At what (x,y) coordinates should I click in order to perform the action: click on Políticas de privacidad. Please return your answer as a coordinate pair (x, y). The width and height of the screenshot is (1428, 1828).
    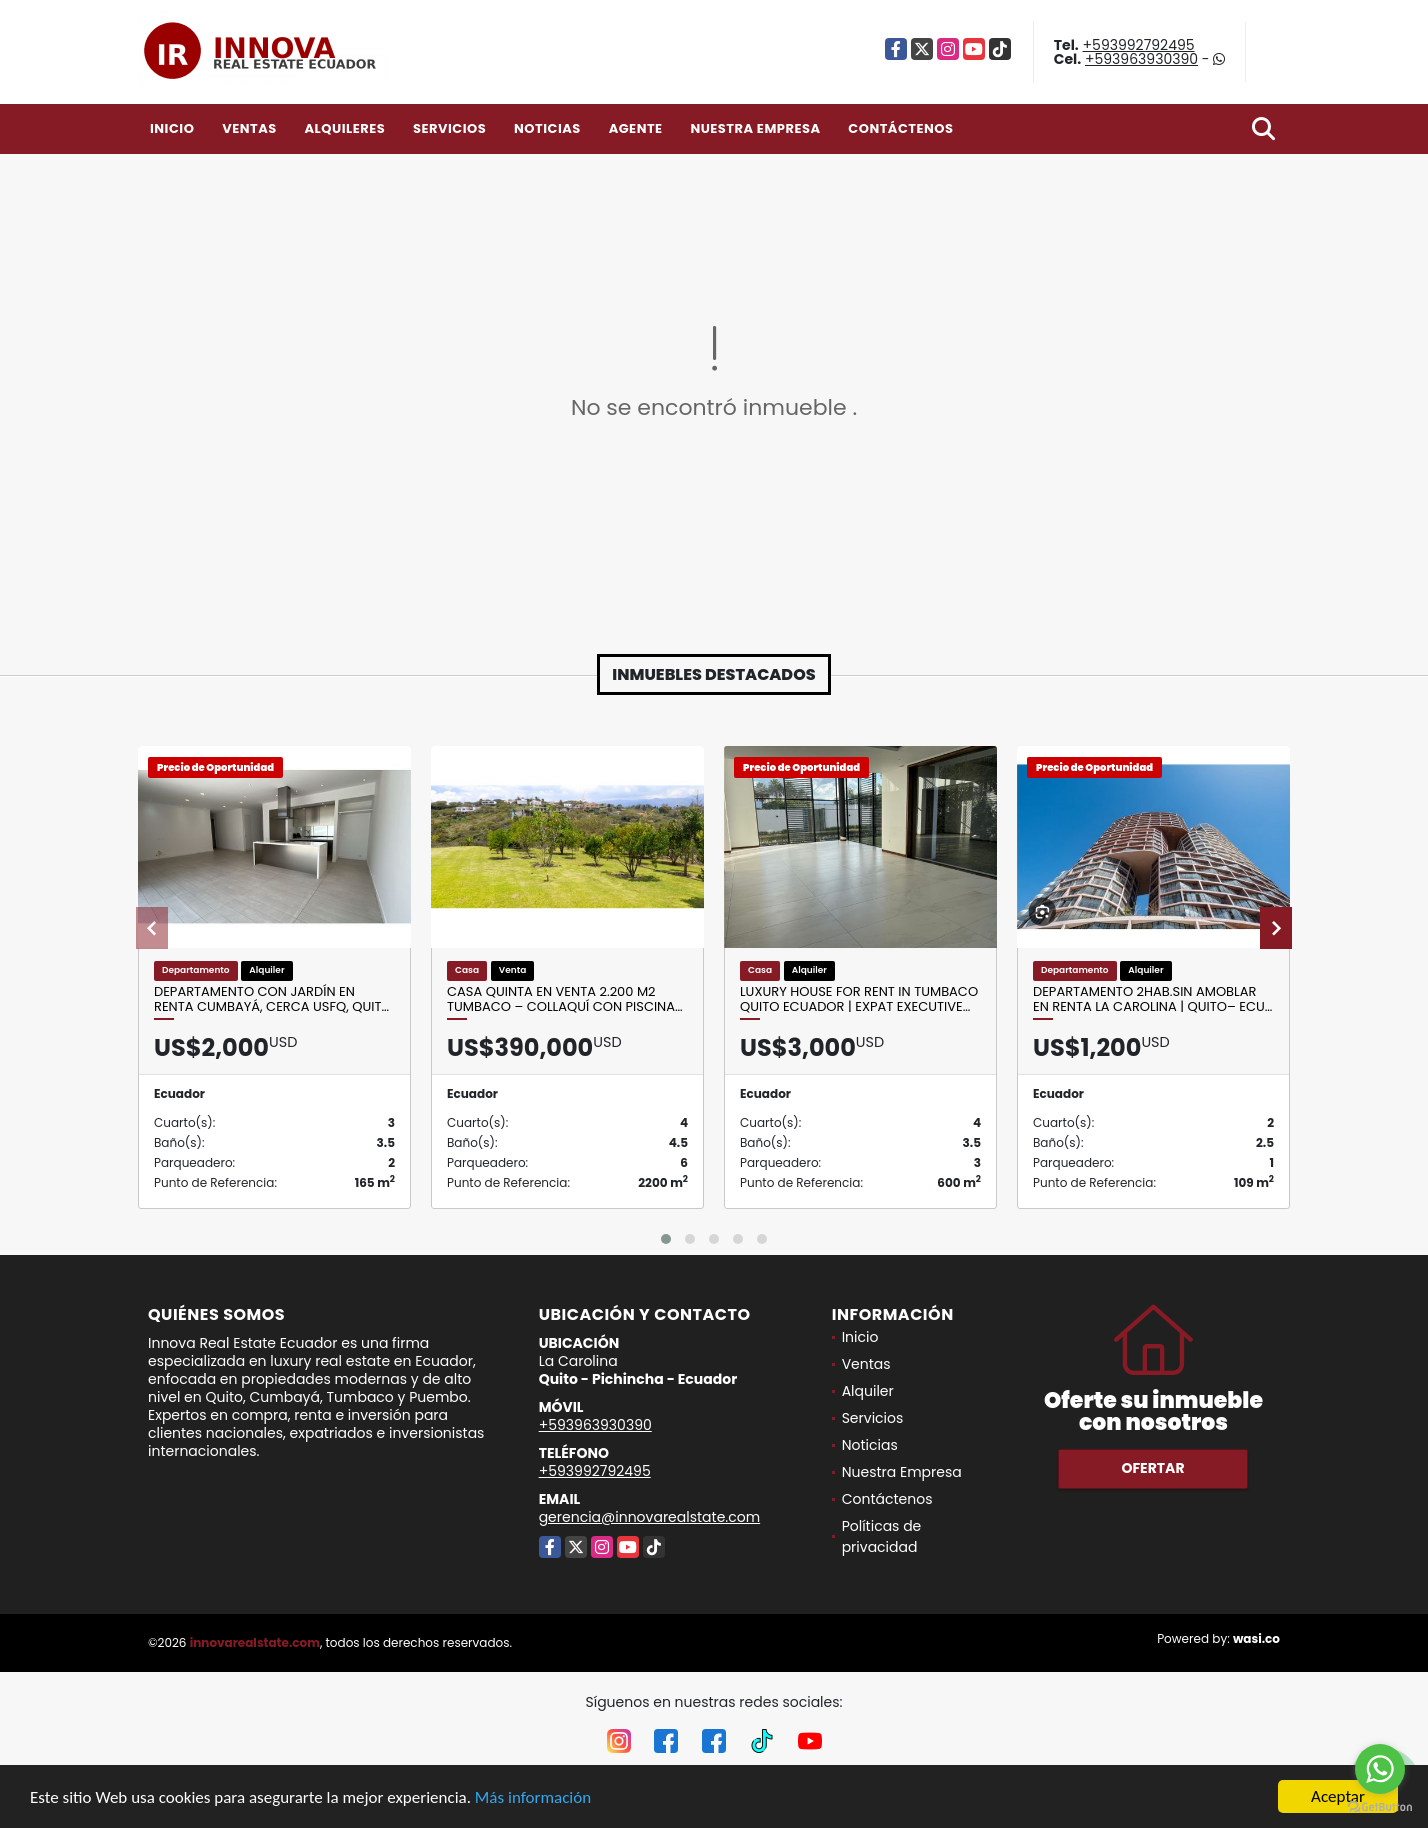
    Looking at the image, I should click on (882, 1536).